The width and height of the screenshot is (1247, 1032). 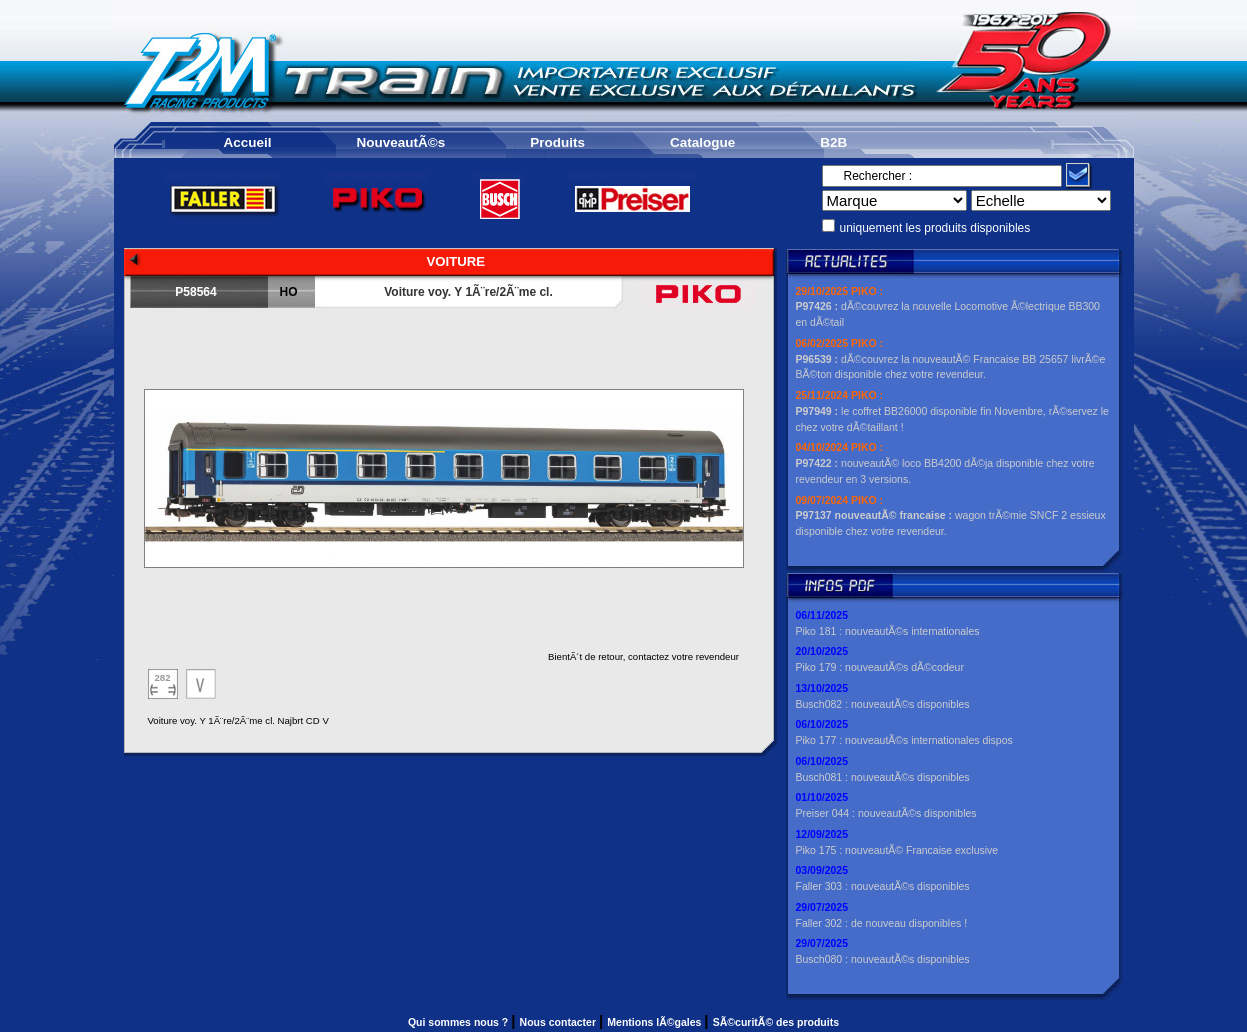 What do you see at coordinates (459, 1022) in the screenshot?
I see `Qui sommes nous ?` at bounding box center [459, 1022].